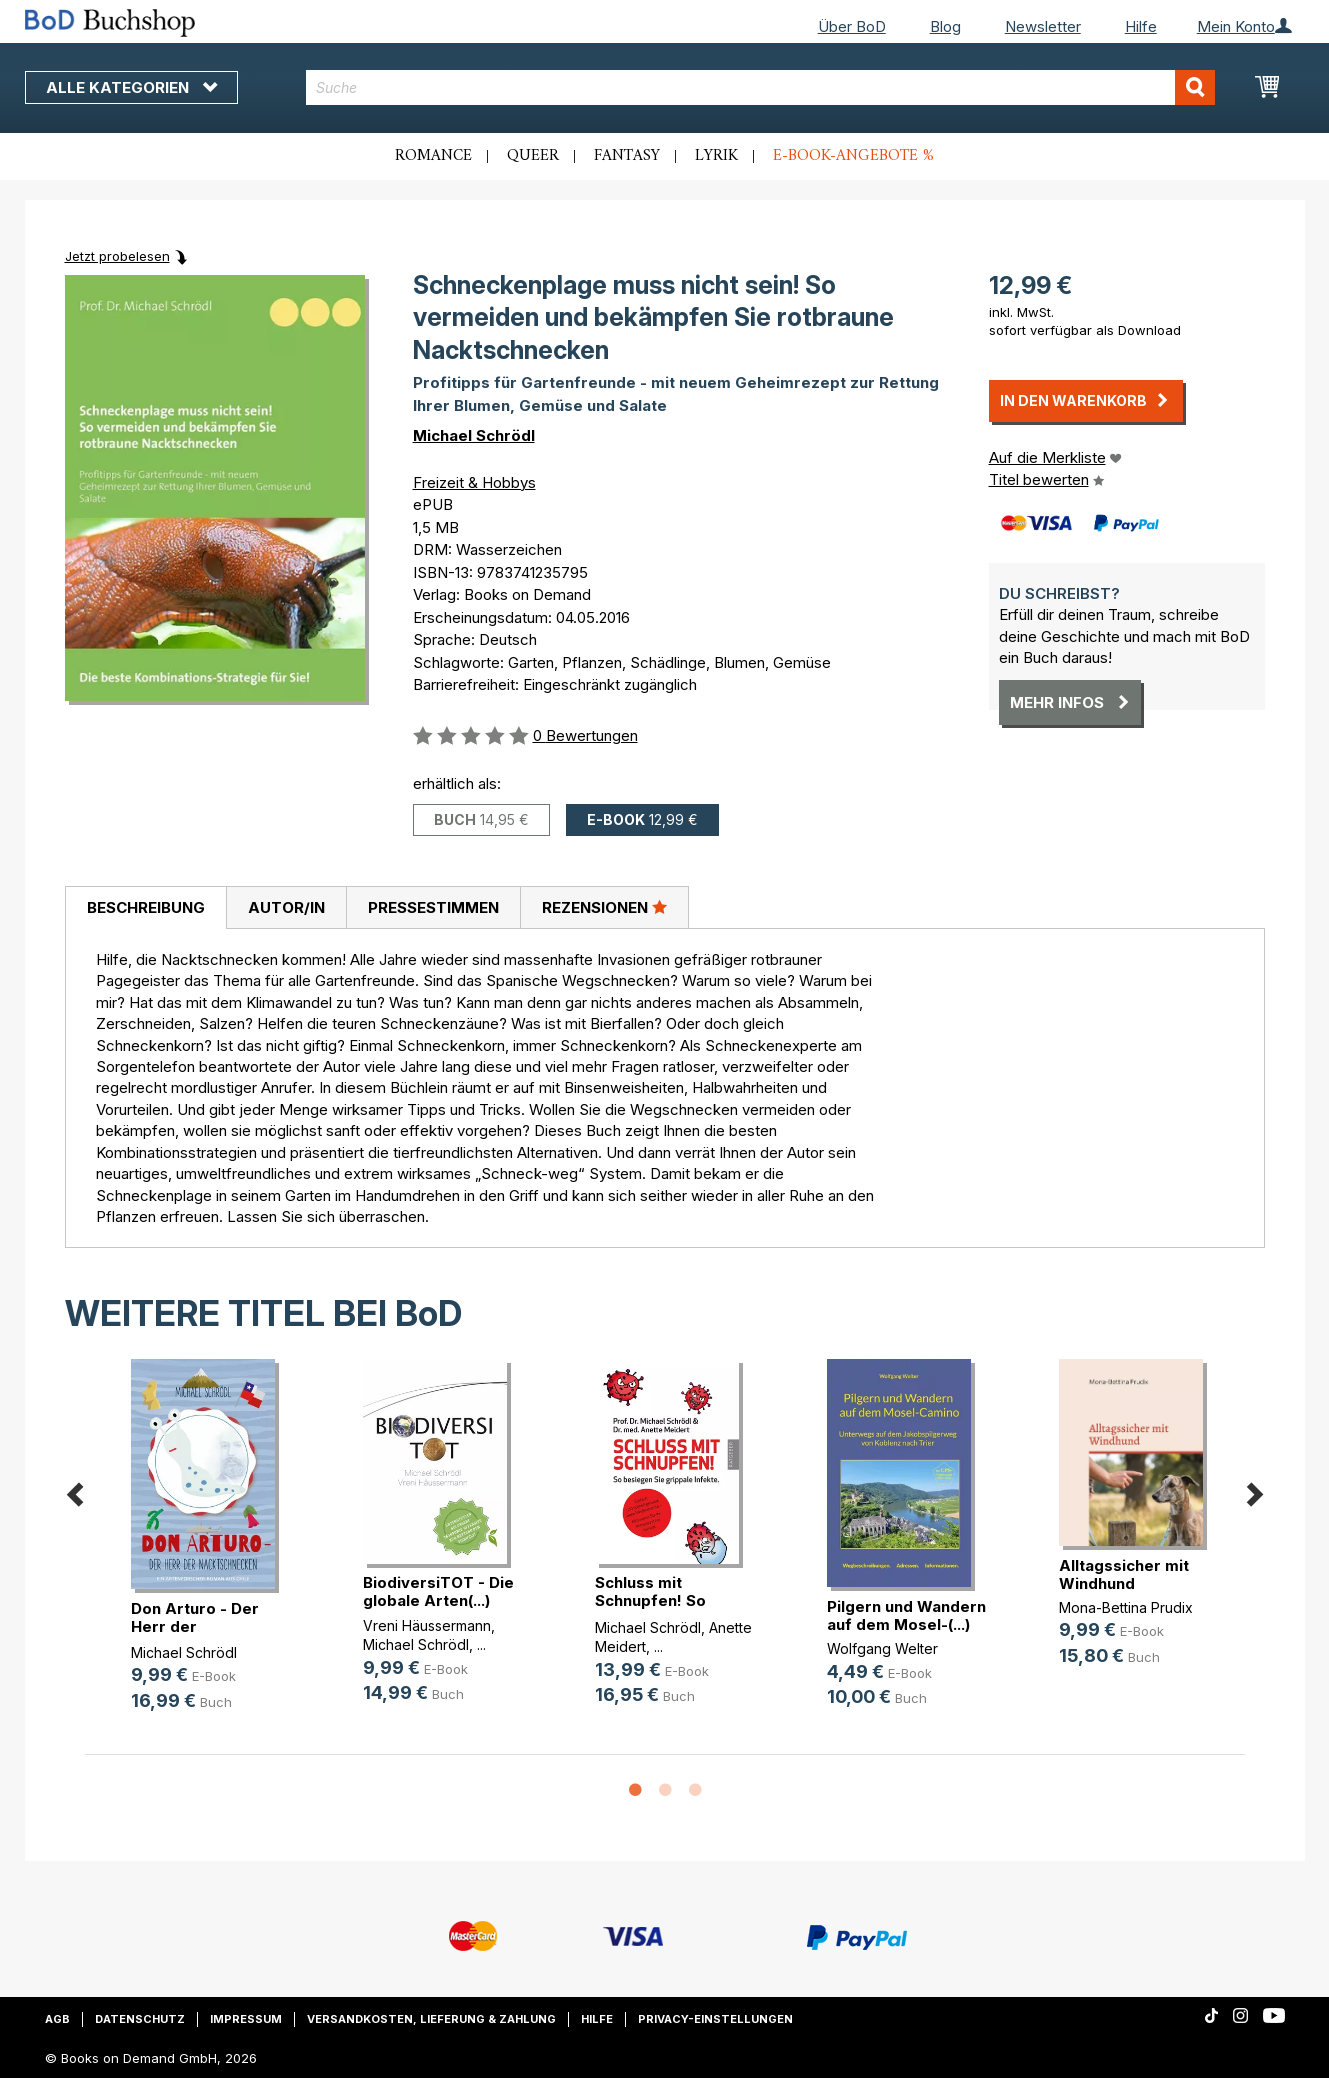 The image size is (1329, 2078). Describe the element at coordinates (1043, 26) in the screenshot. I see `Newsletter` at that location.